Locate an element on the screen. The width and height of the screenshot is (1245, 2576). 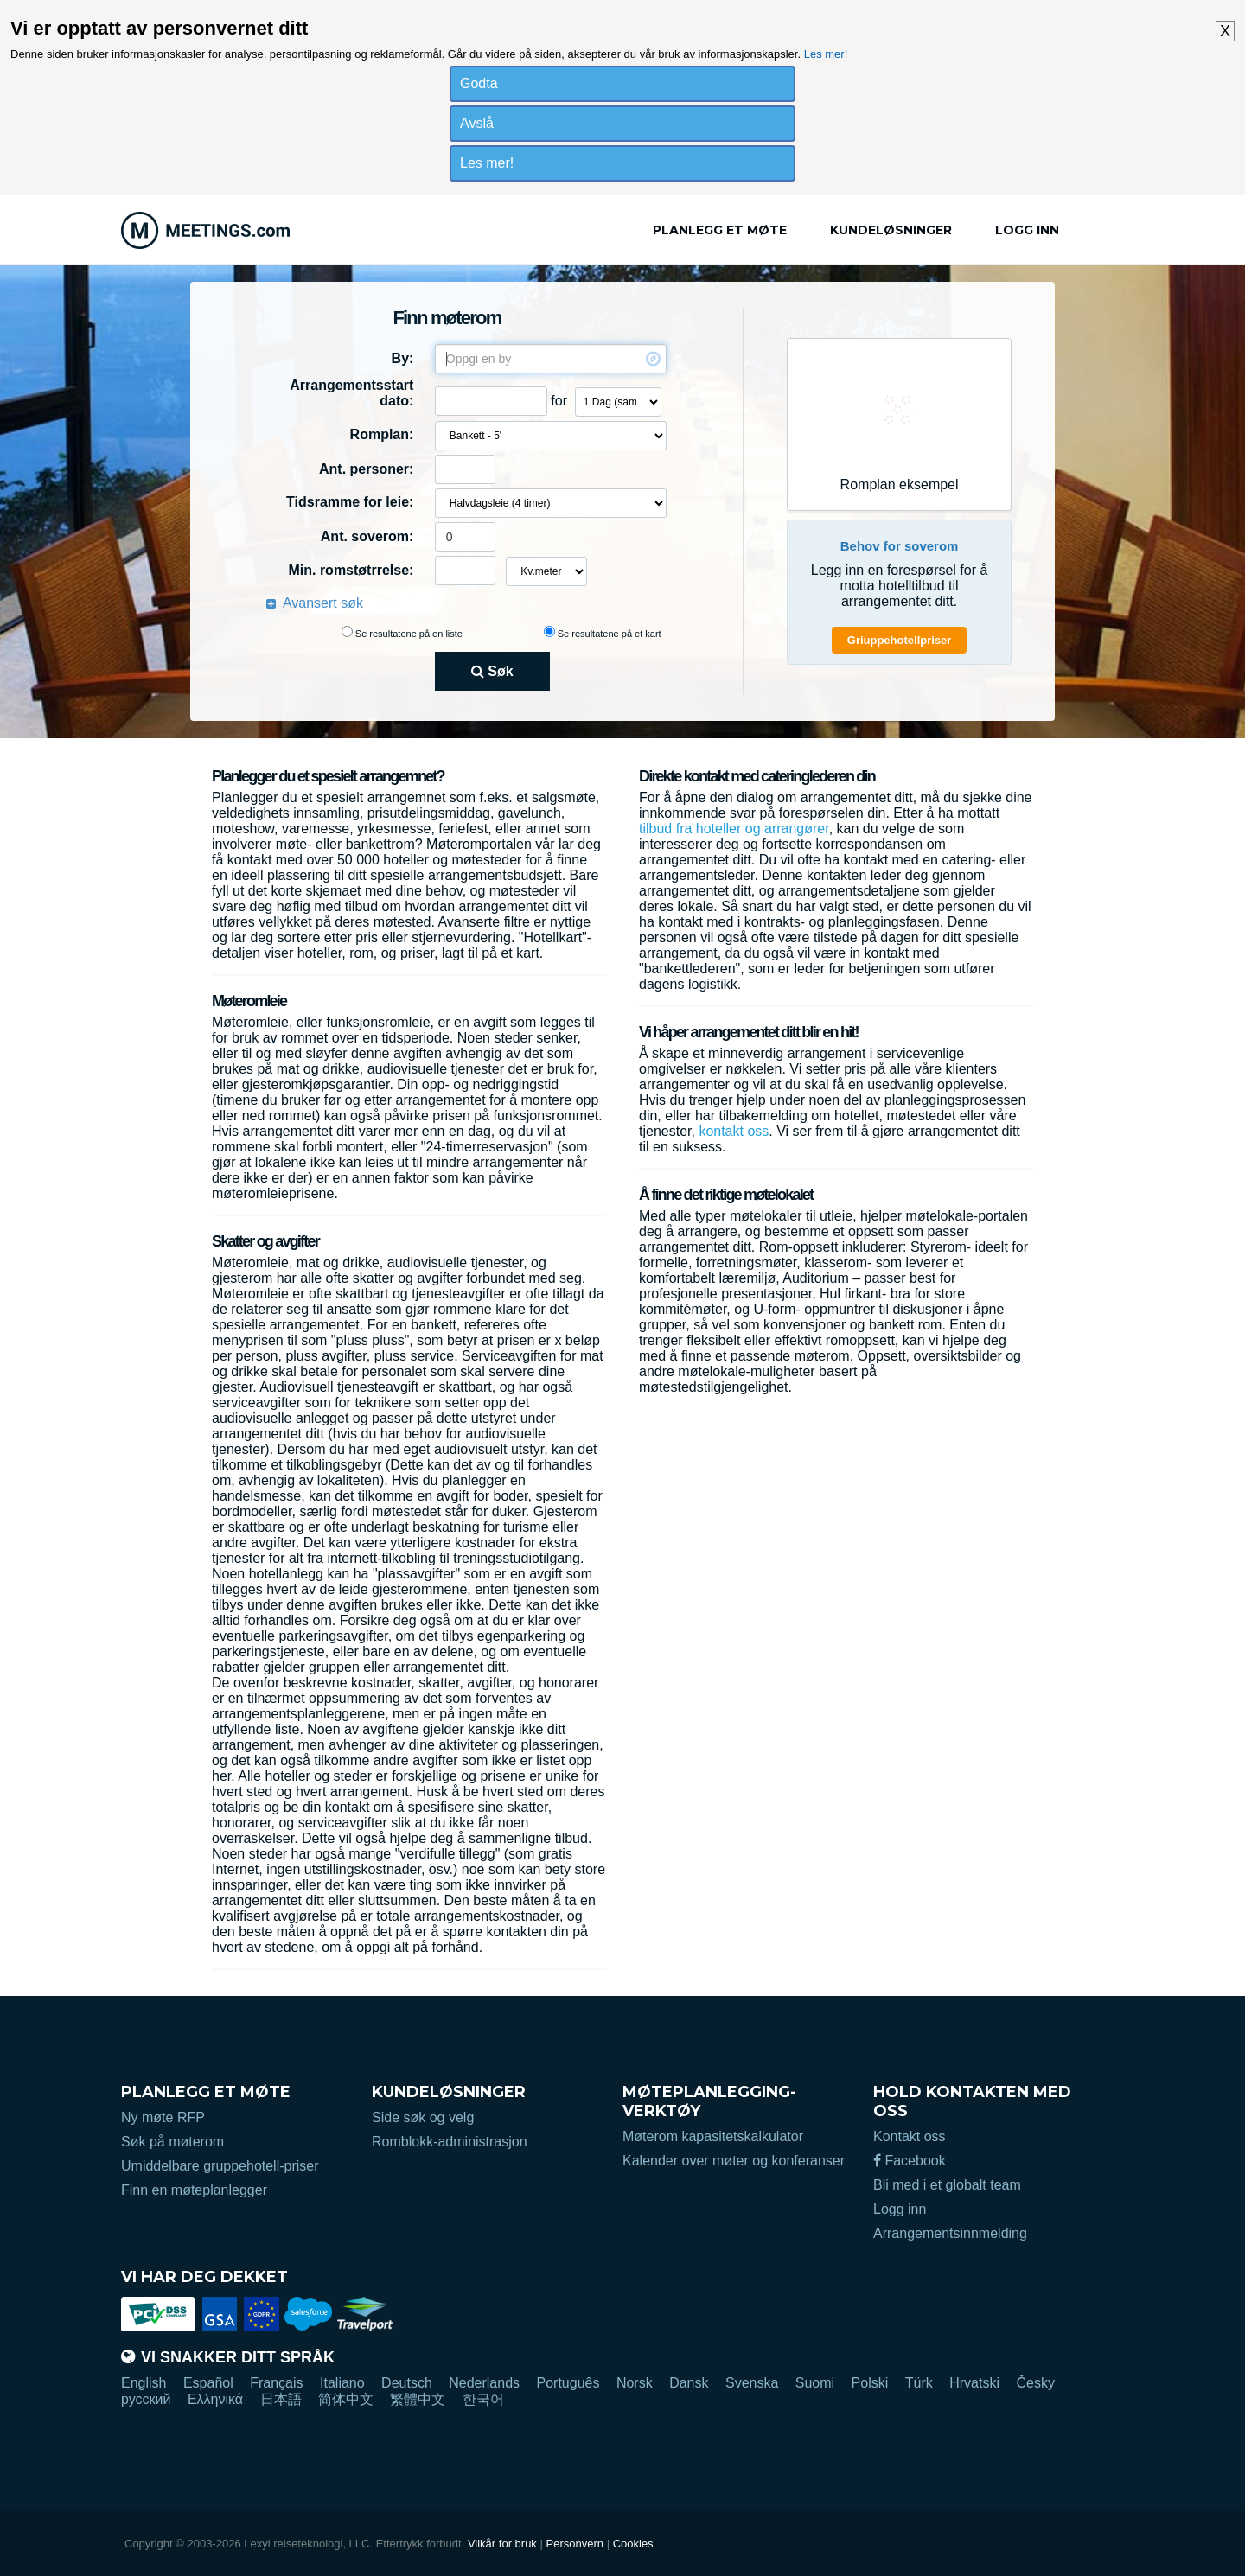
Ny møte RFP is located at coordinates (163, 2117).